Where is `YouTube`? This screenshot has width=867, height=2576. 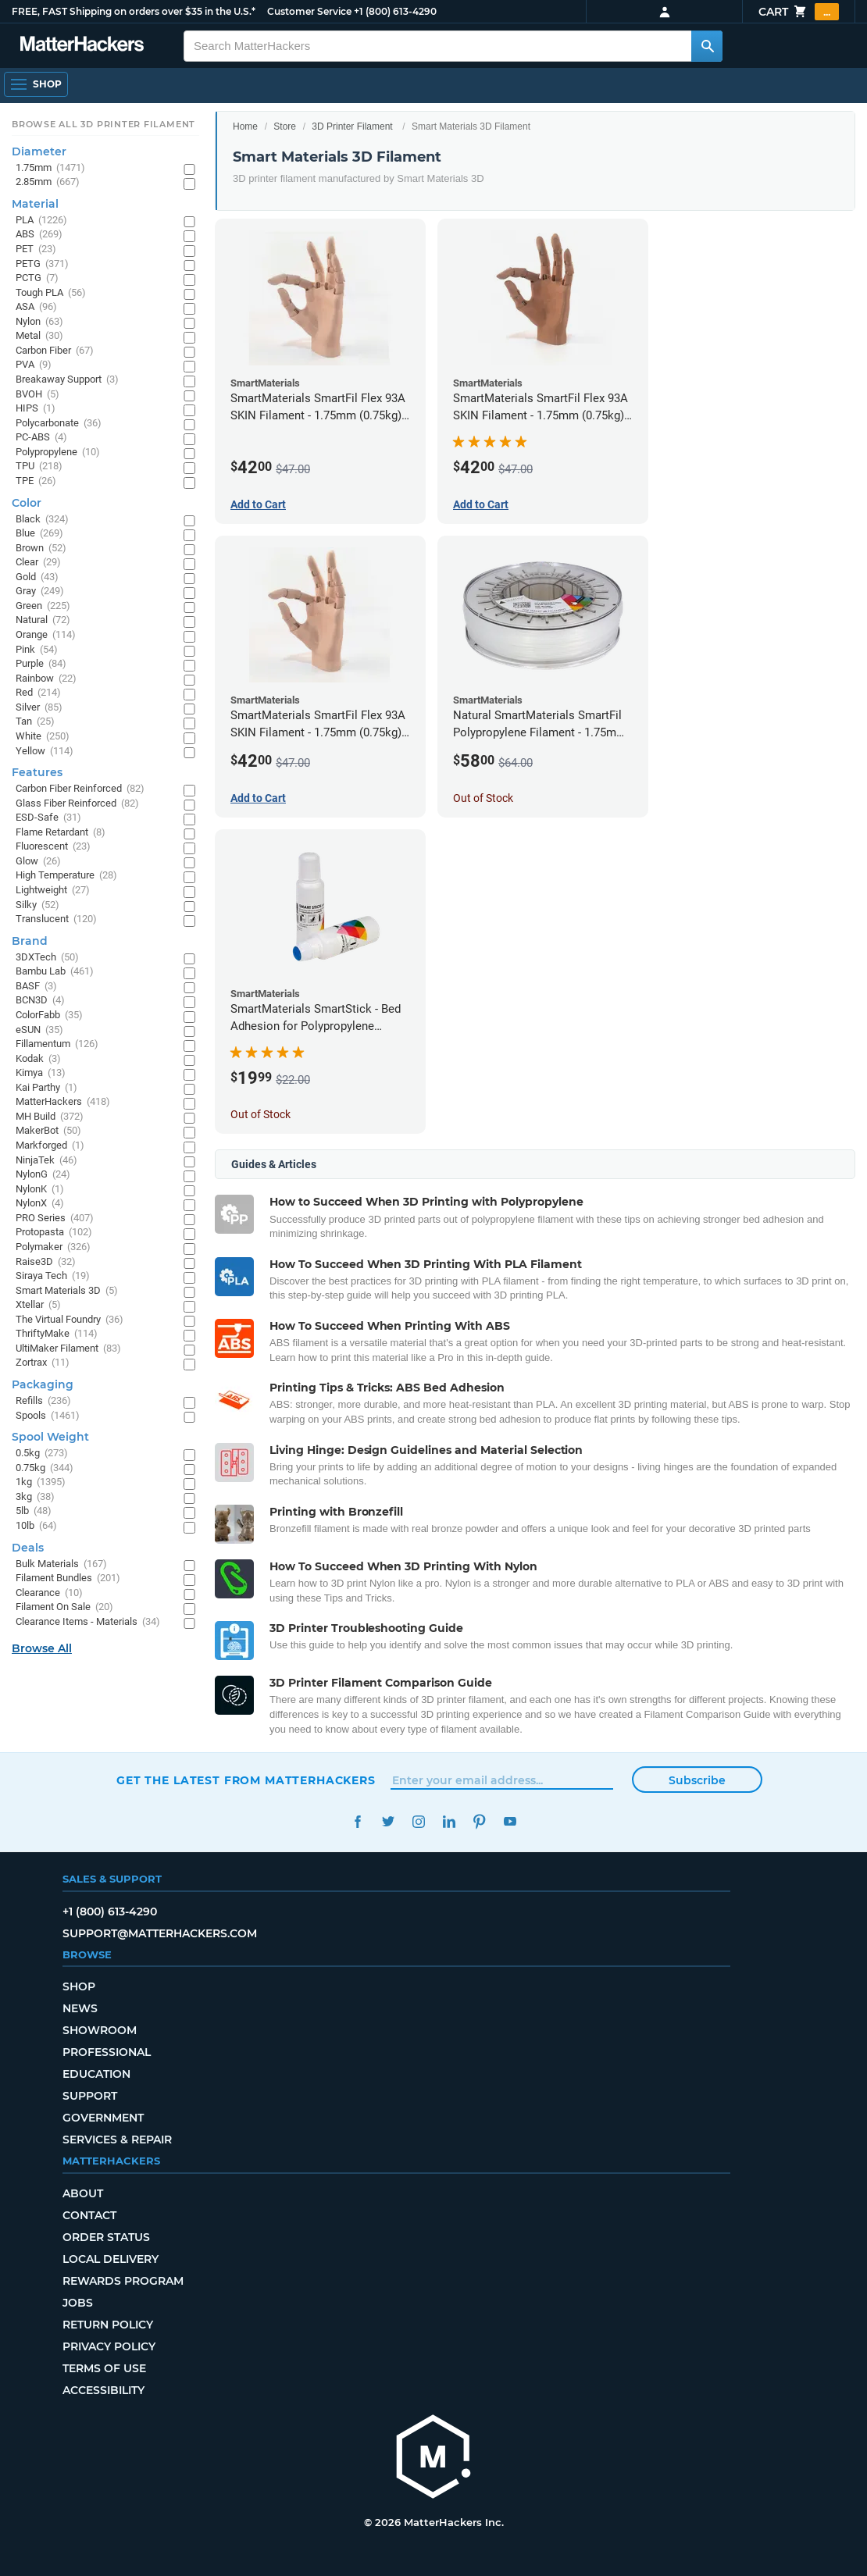
YouTube is located at coordinates (509, 1821).